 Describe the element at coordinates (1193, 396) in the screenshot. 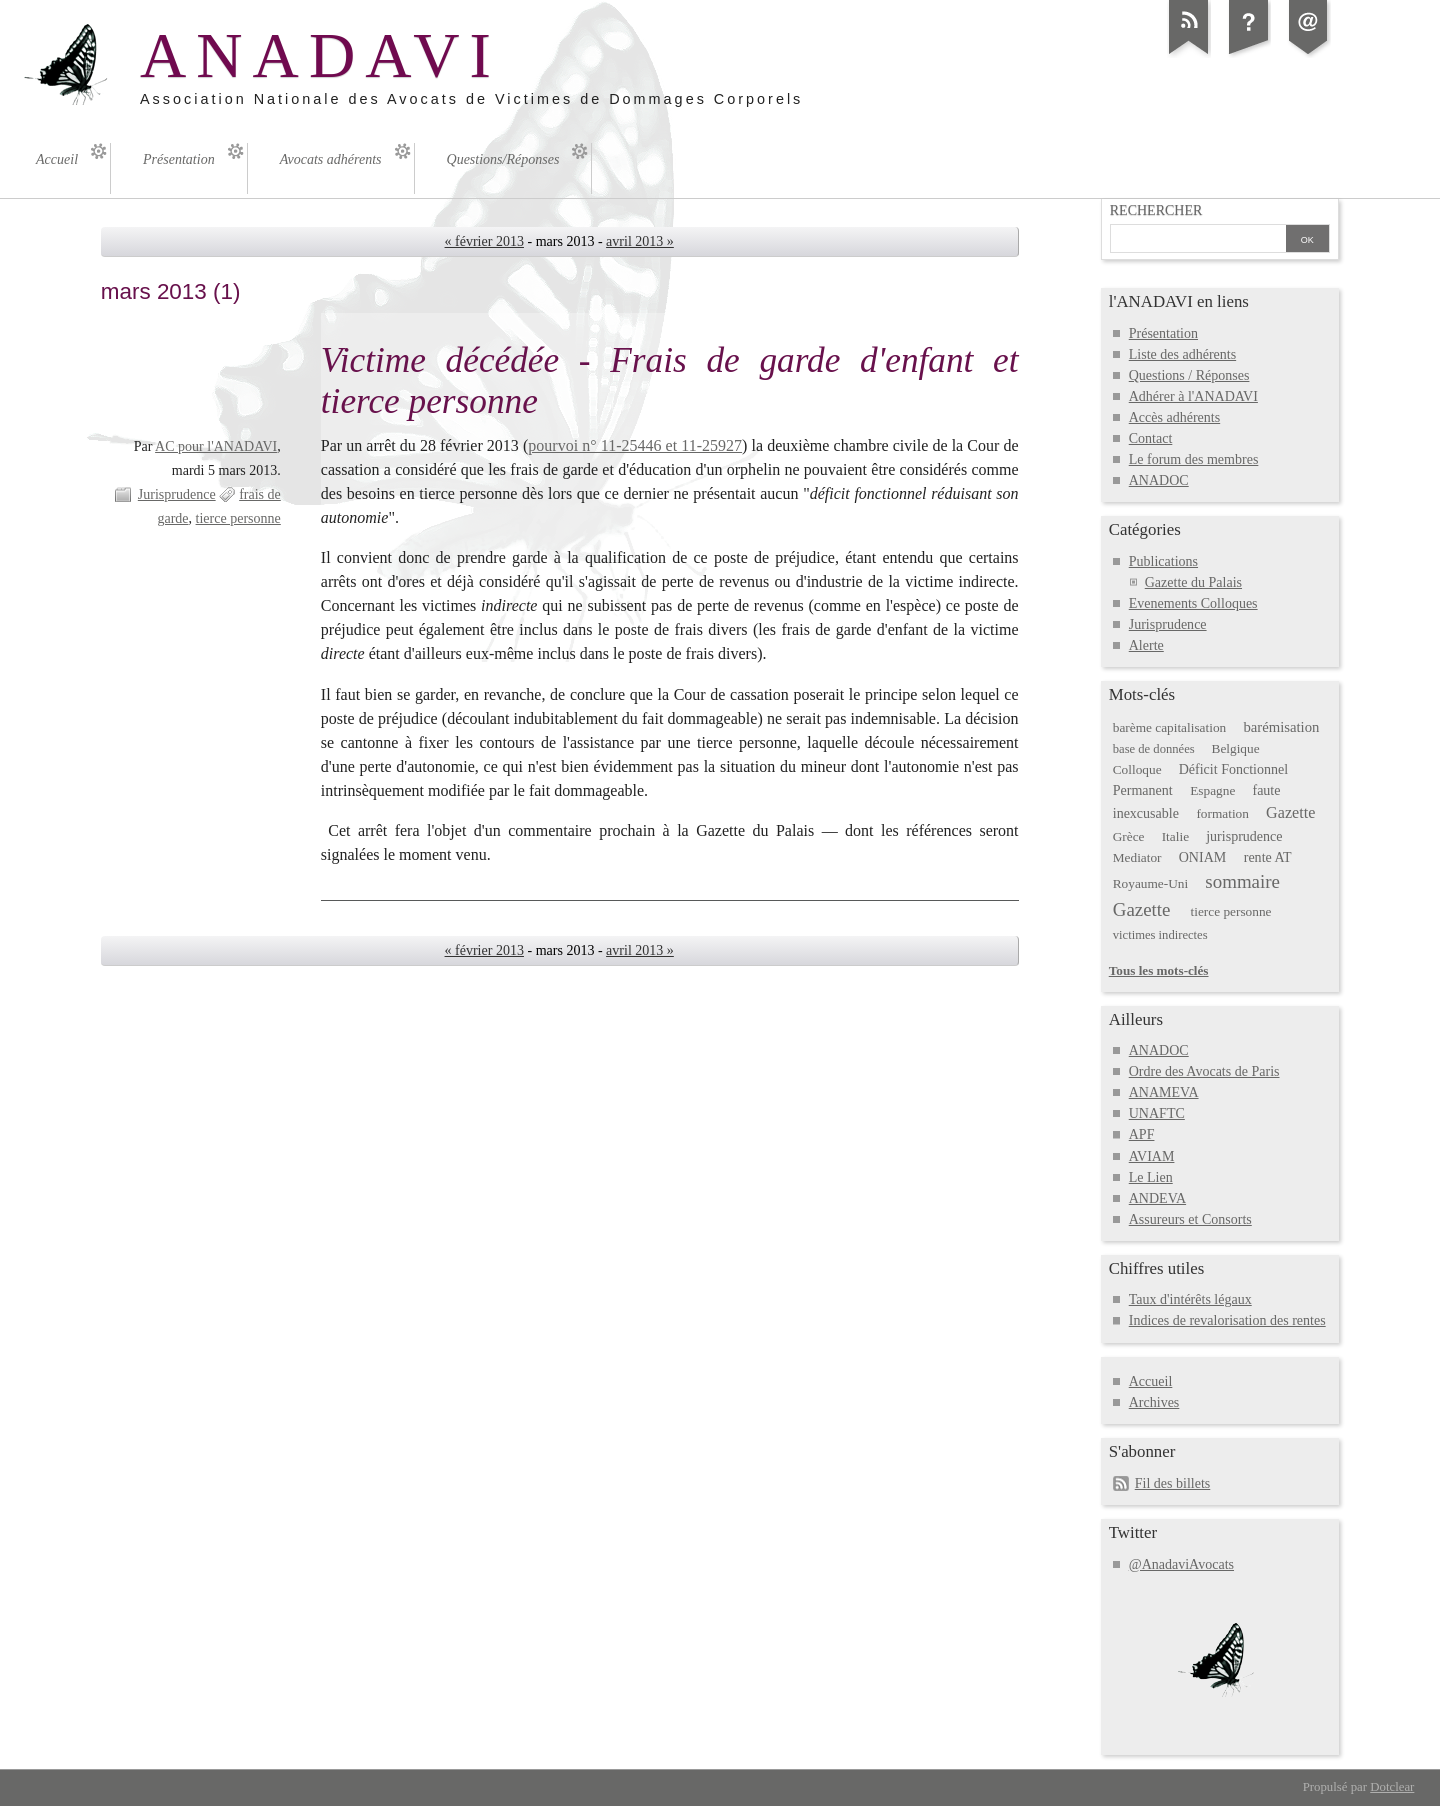

I see `Adhérer à l'ANADAVI` at that location.